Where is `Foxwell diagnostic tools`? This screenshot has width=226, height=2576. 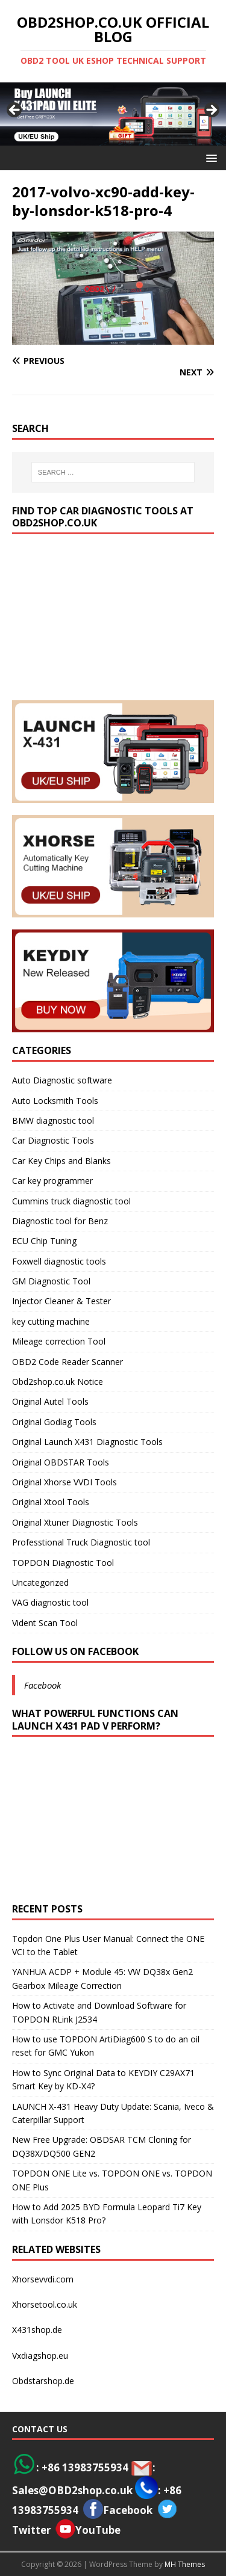 Foxwell diagnostic tools is located at coordinates (59, 1261).